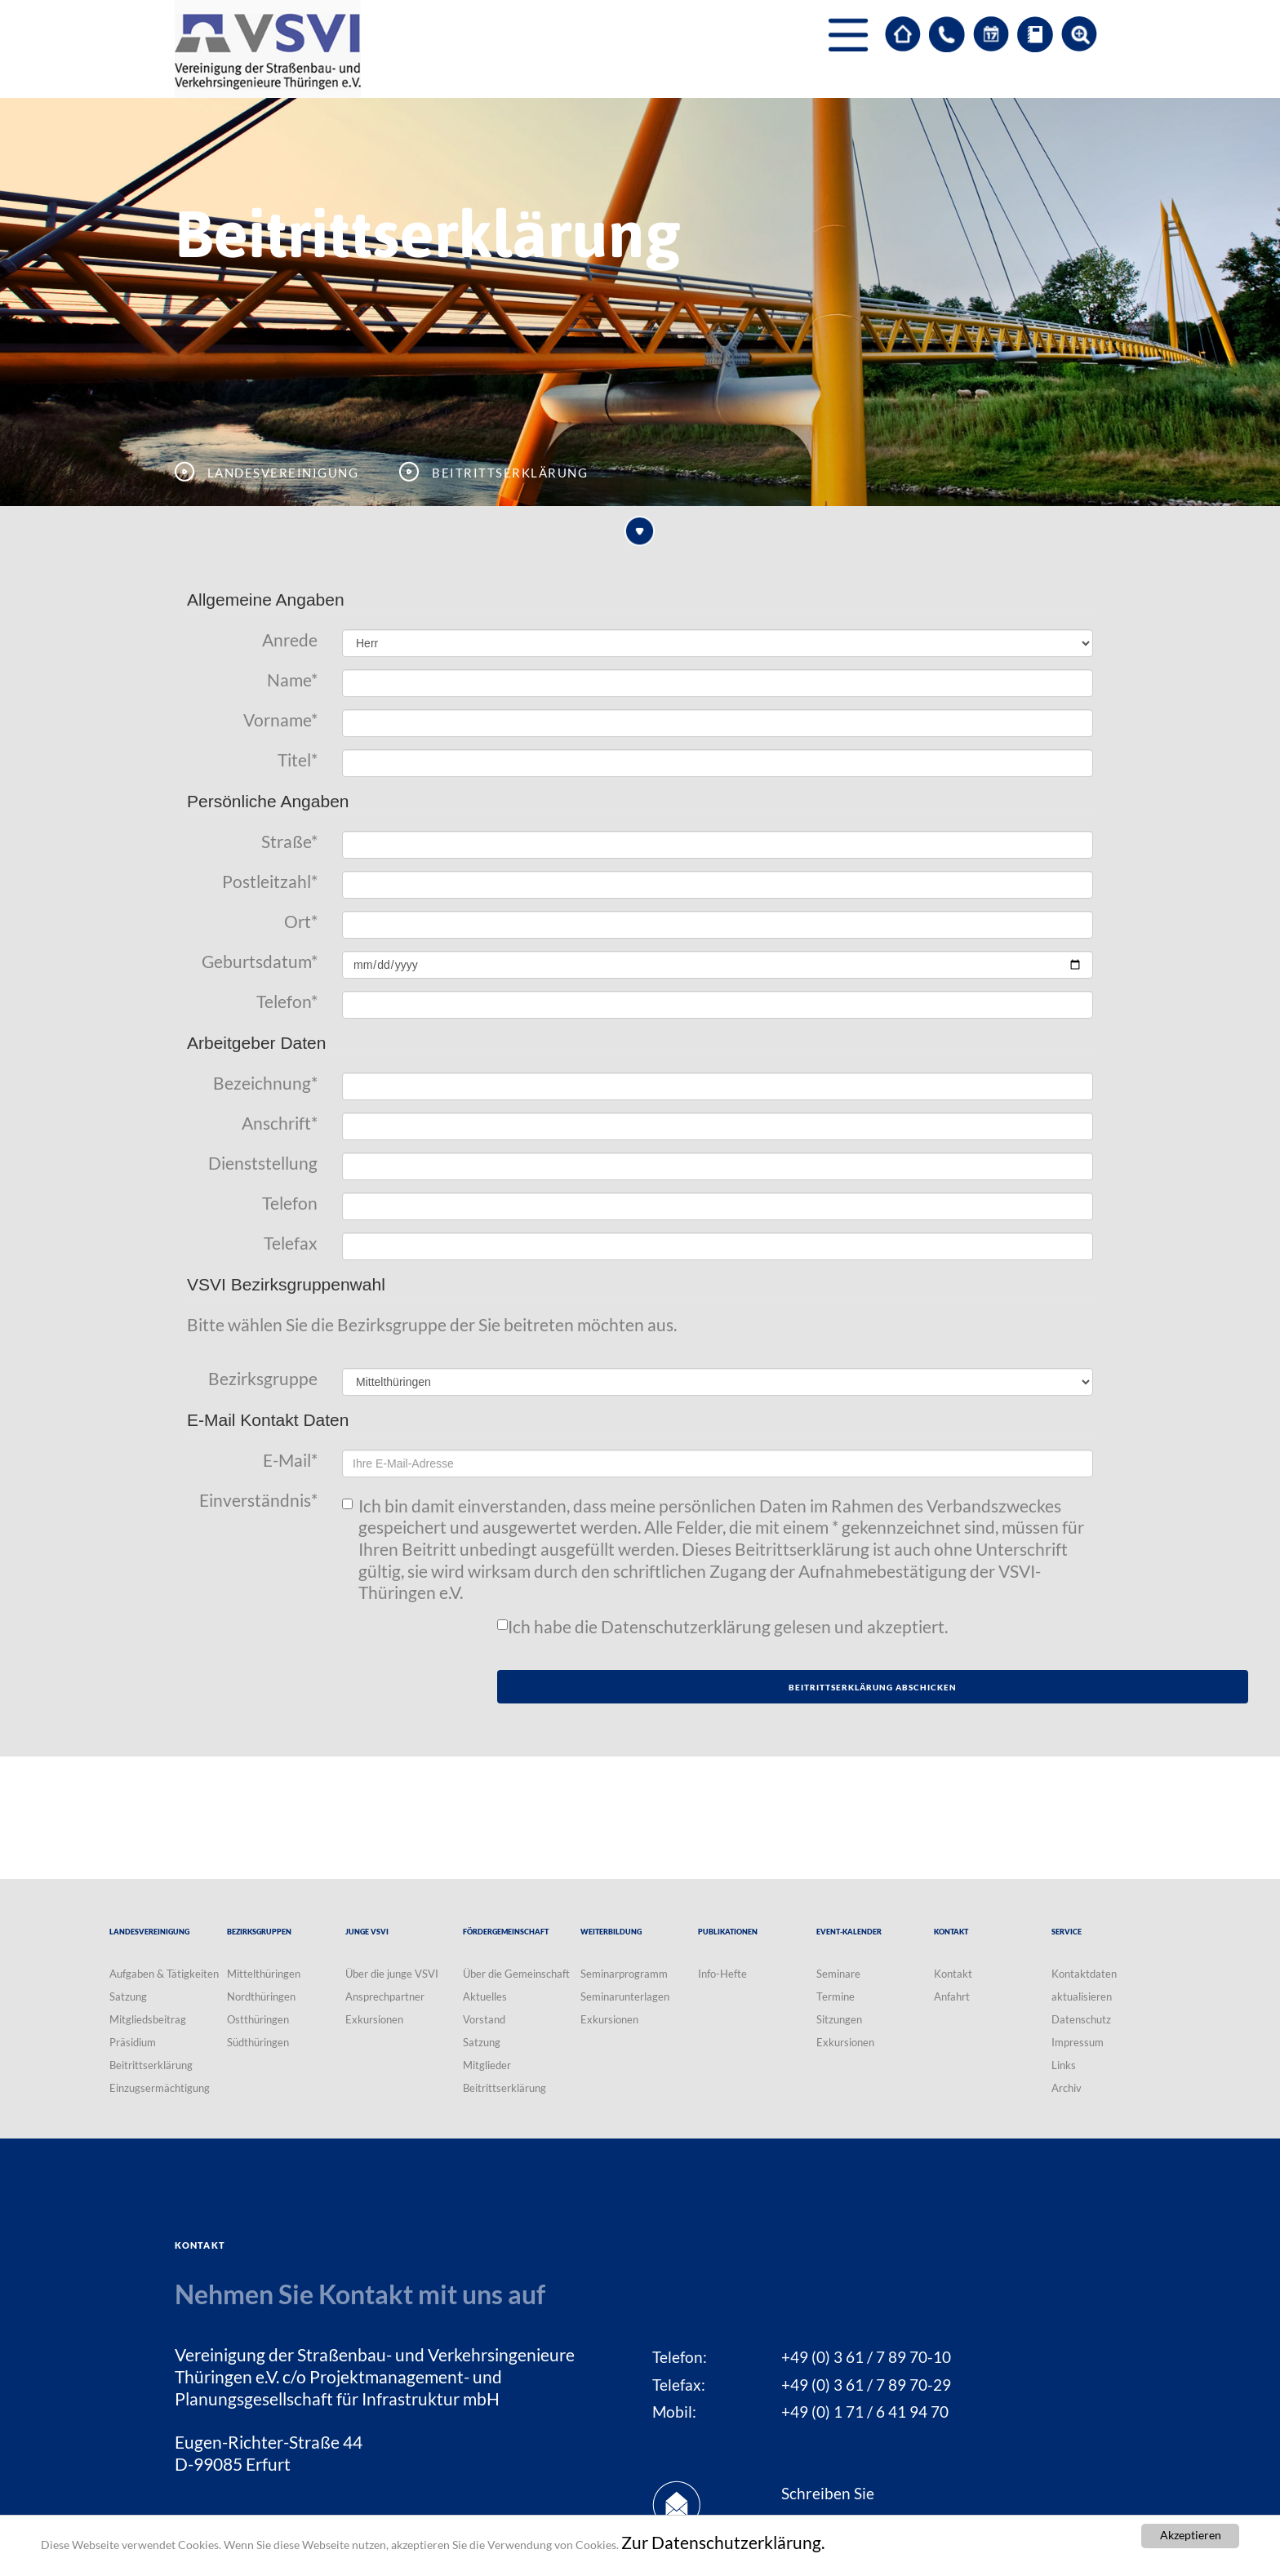  What do you see at coordinates (1066, 2087) in the screenshot?
I see `Archiv` at bounding box center [1066, 2087].